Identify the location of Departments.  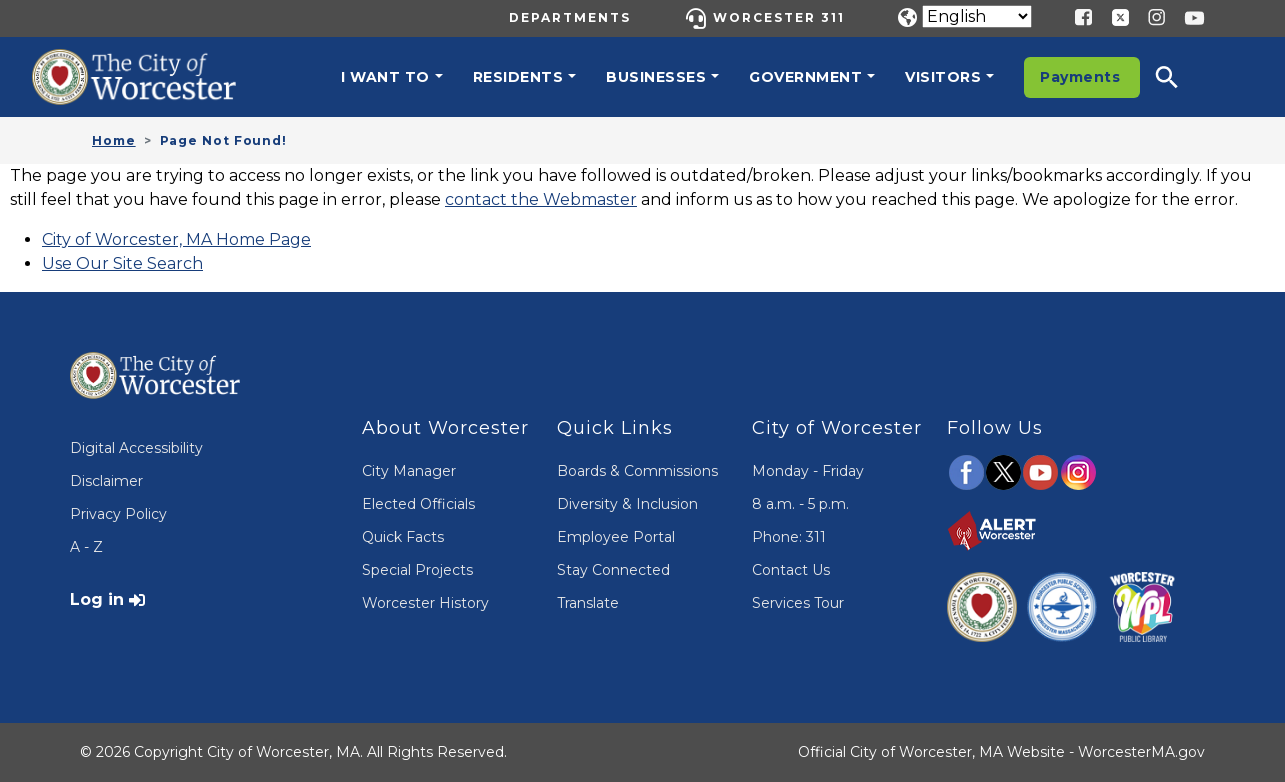
(570, 17).